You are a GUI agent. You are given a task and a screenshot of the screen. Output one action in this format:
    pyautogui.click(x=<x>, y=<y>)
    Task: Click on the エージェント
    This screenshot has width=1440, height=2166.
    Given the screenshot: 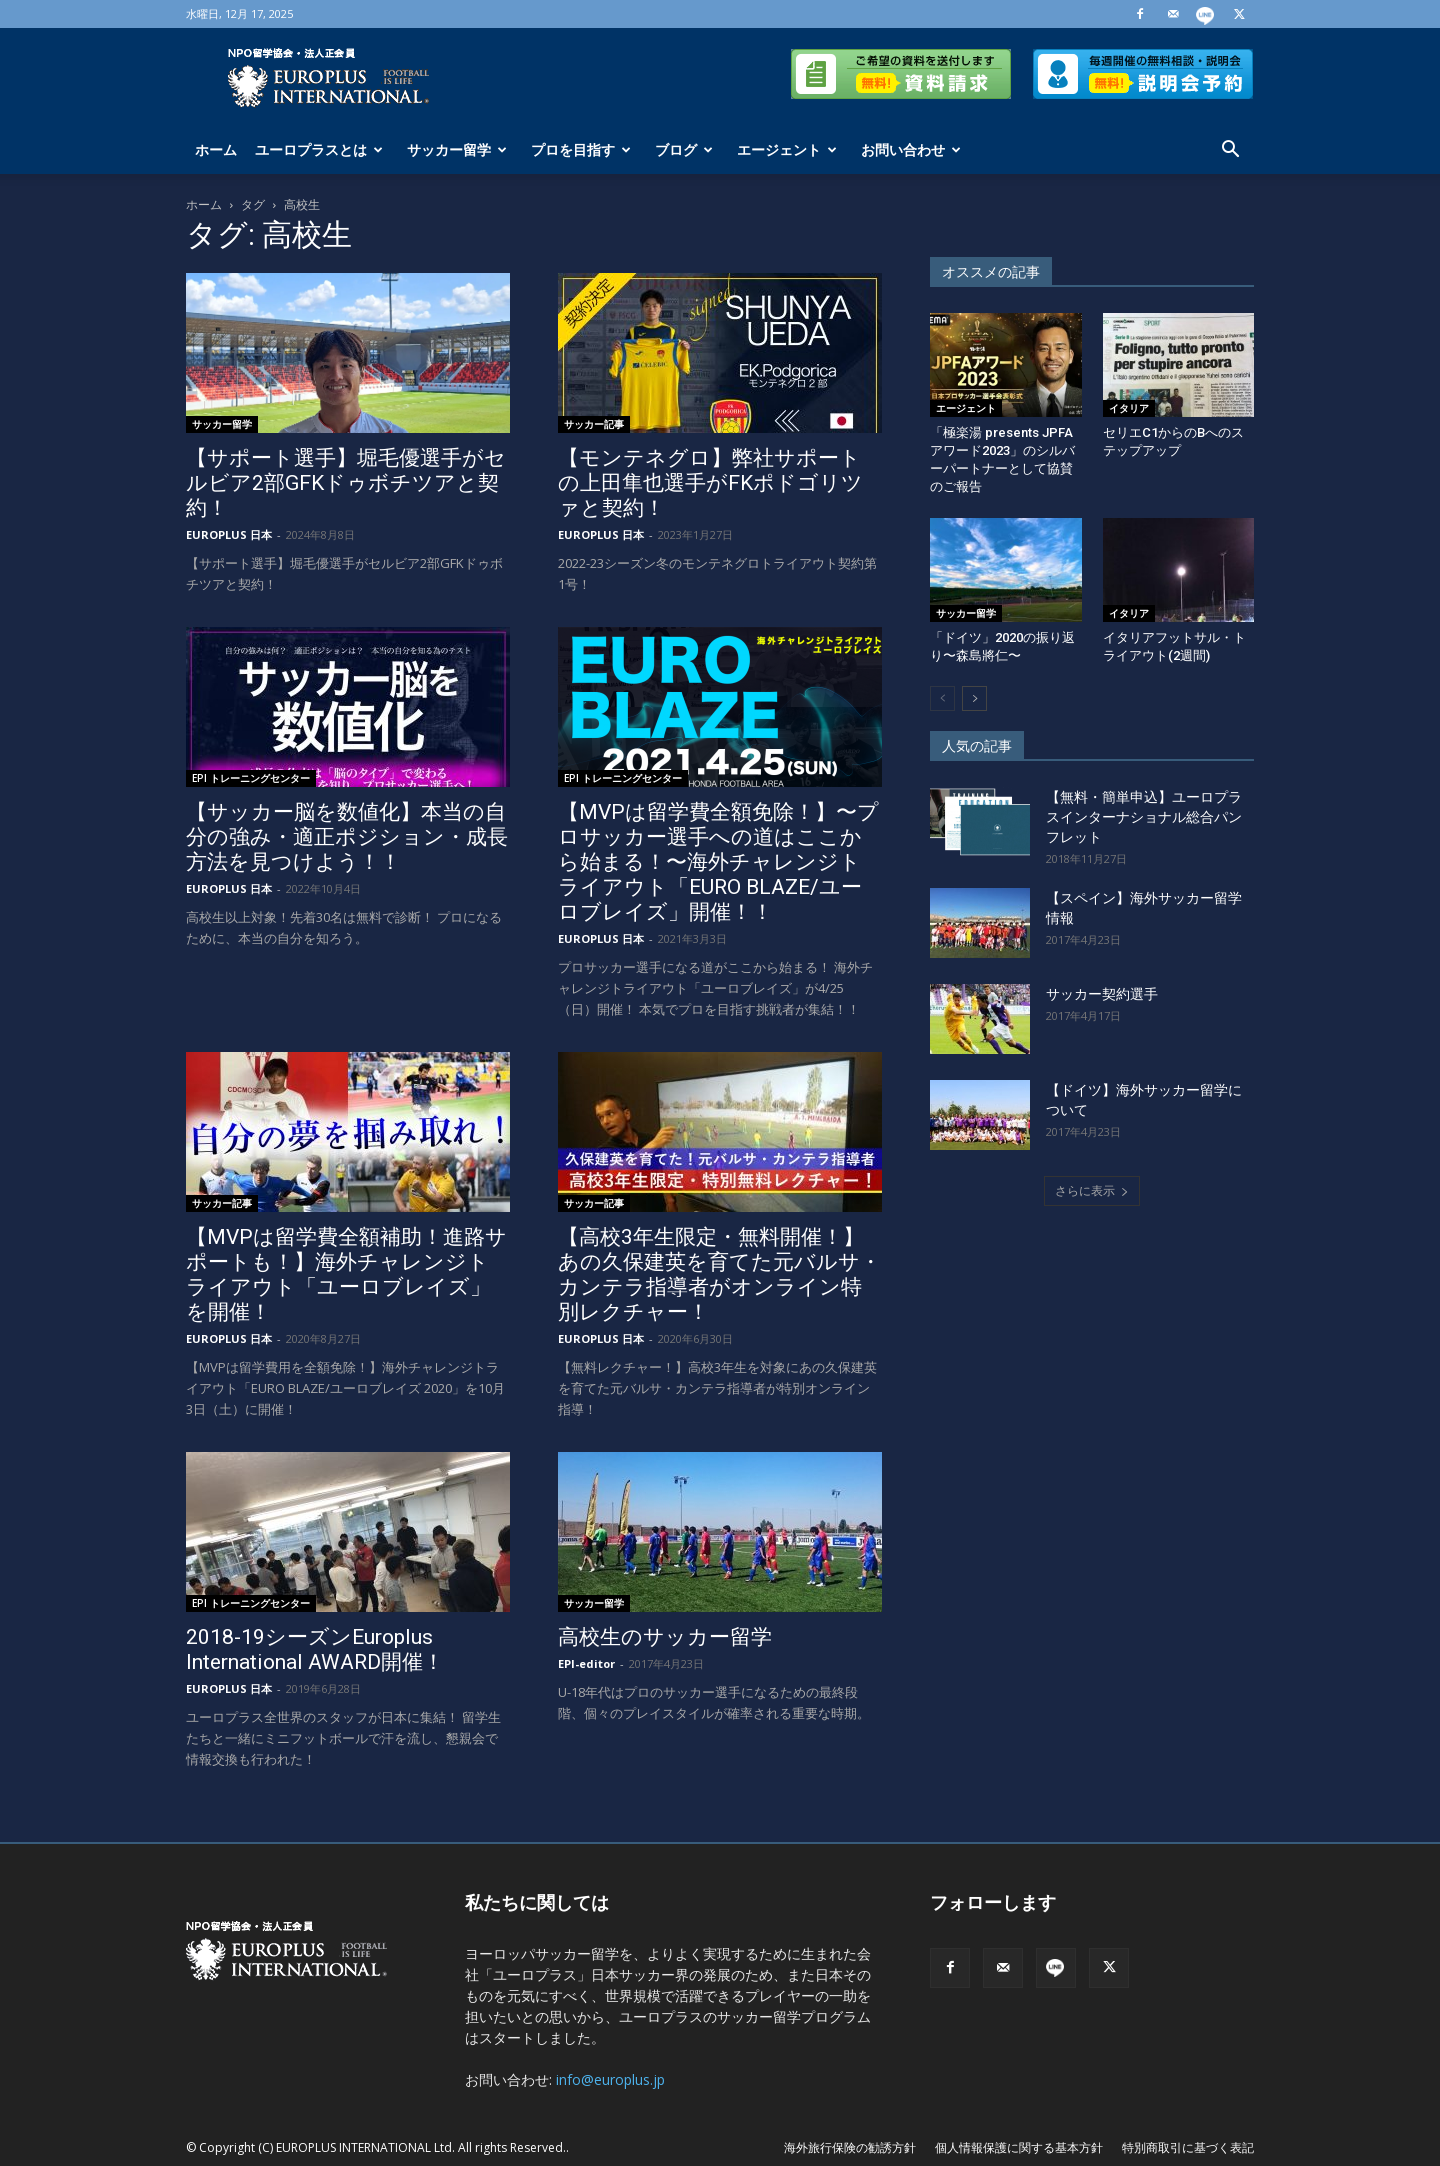 What is the action you would take?
    pyautogui.click(x=787, y=149)
    